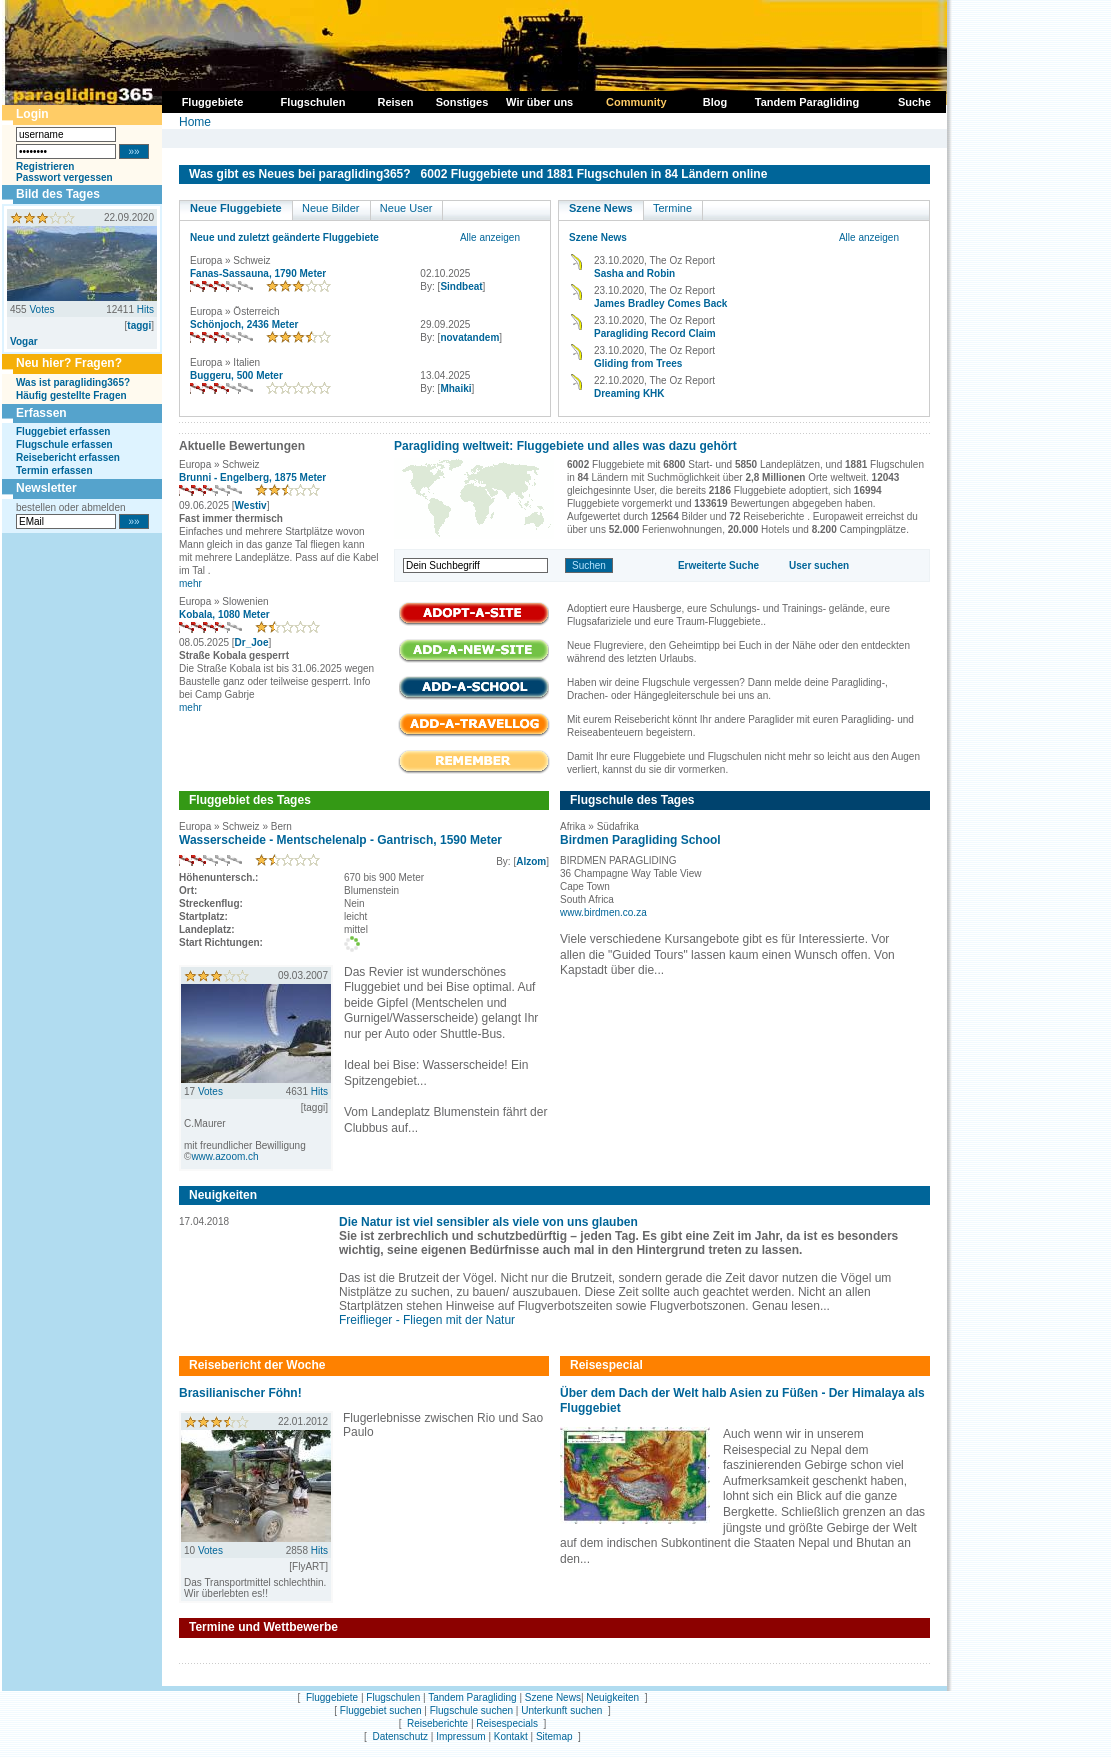 Image resolution: width=1111 pixels, height=1757 pixels. Describe the element at coordinates (561, 1710) in the screenshot. I see `Unterkunft suchen` at that location.